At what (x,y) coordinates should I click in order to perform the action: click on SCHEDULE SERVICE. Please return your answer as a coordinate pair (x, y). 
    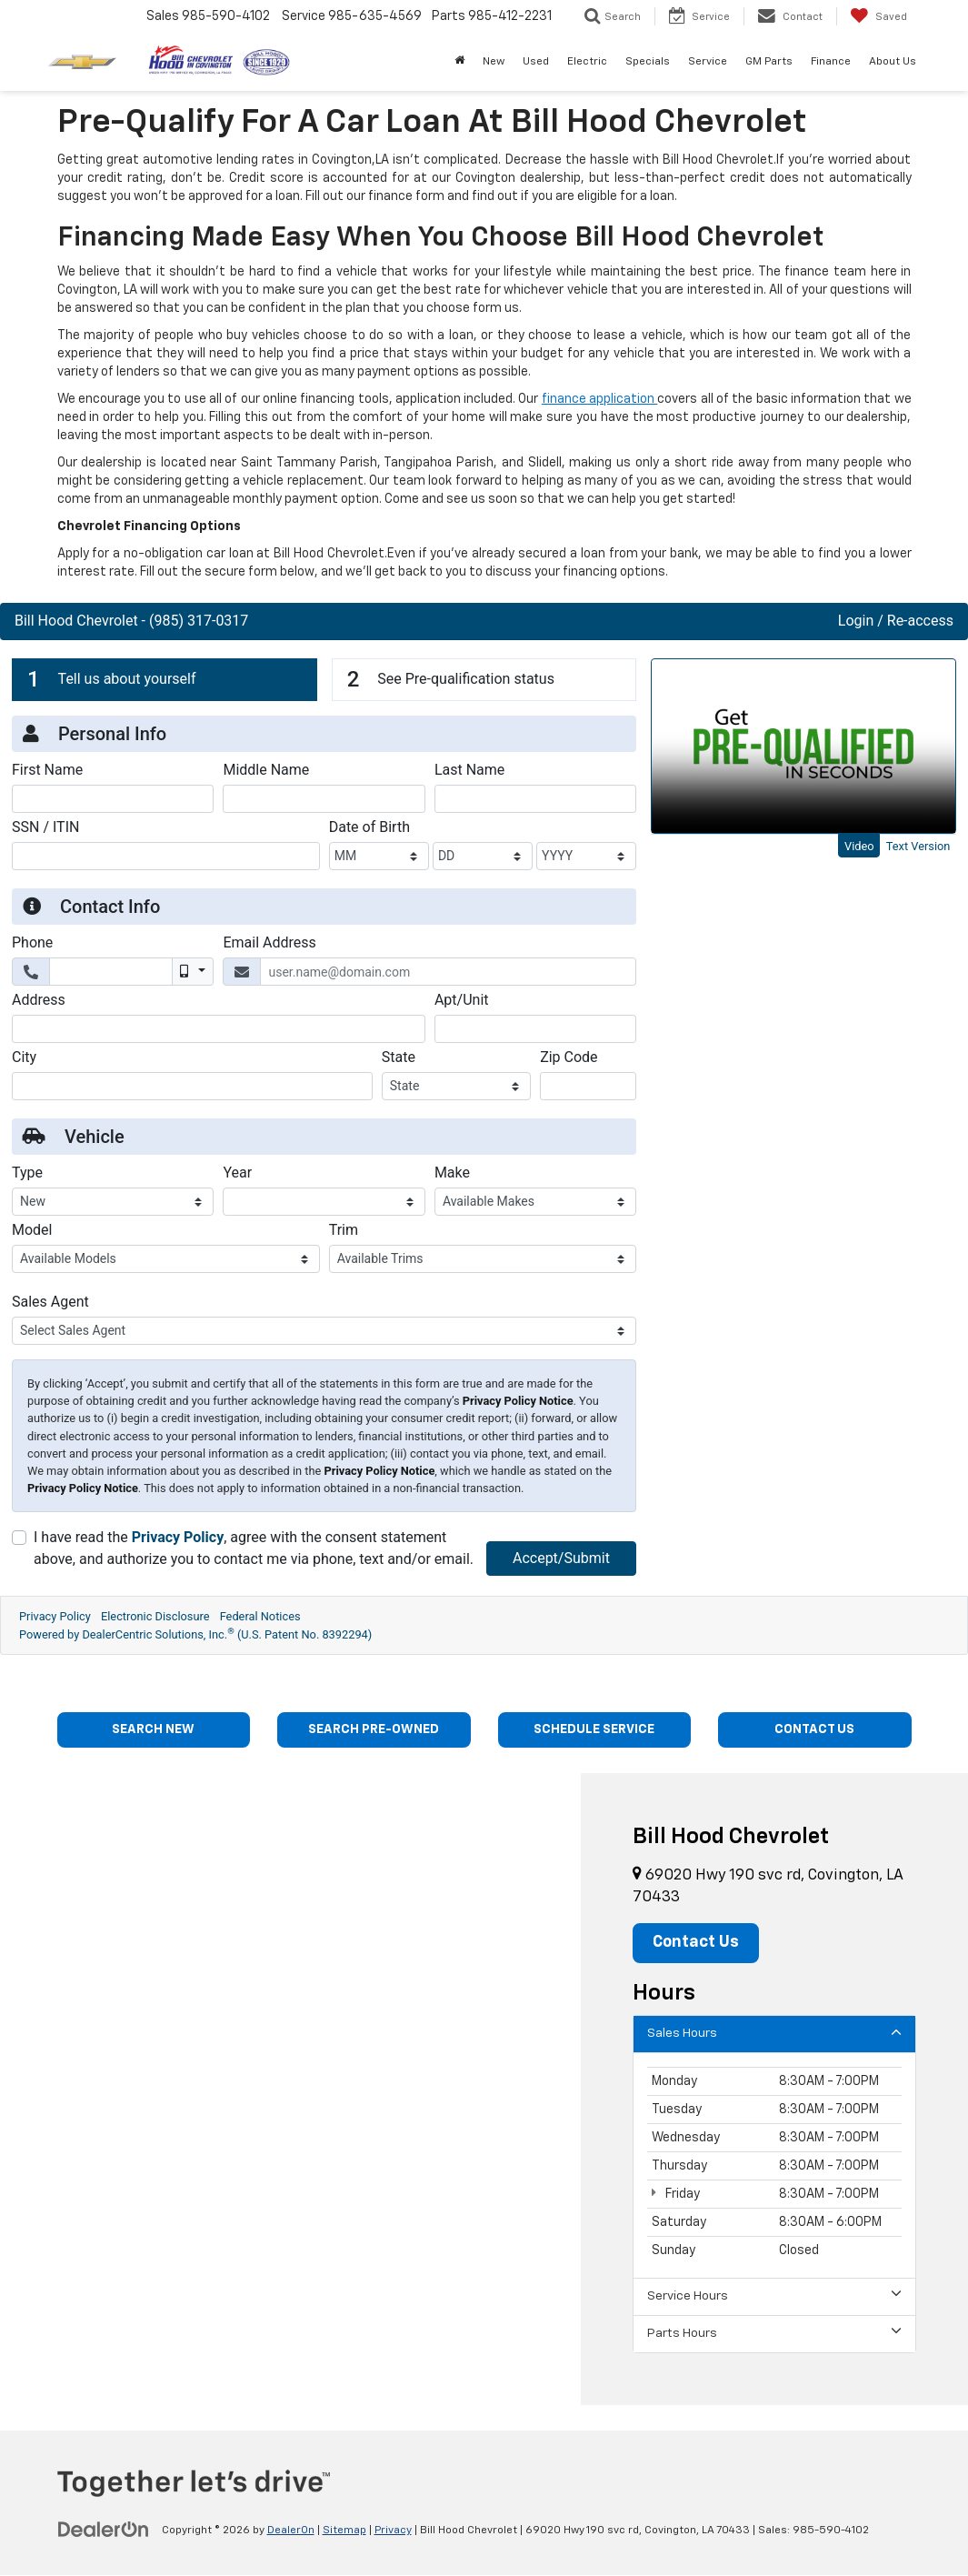
    Looking at the image, I should click on (594, 1730).